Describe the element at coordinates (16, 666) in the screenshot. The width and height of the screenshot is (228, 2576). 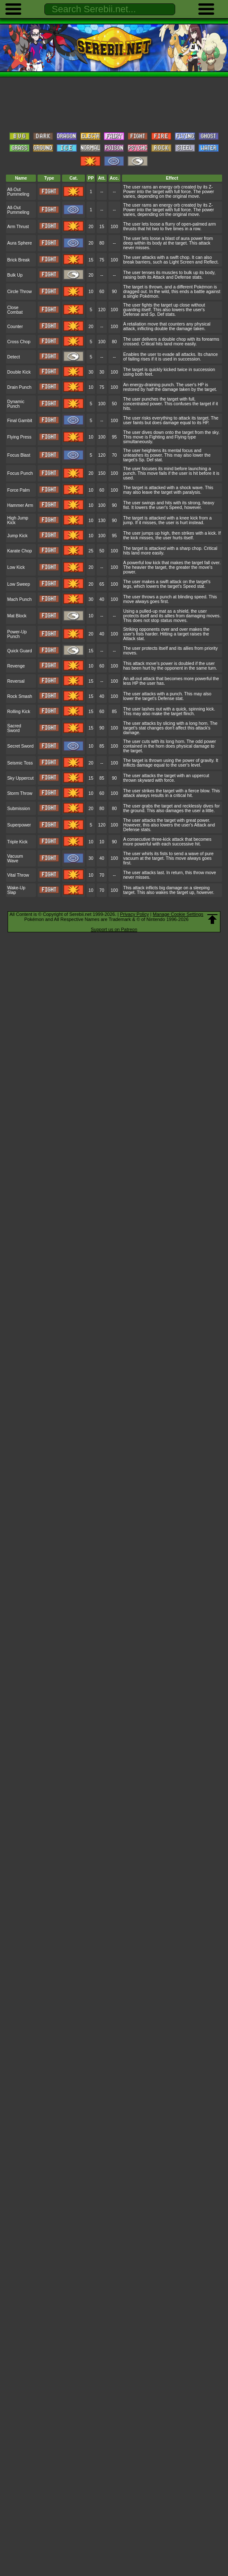
I see `Revenge` at that location.